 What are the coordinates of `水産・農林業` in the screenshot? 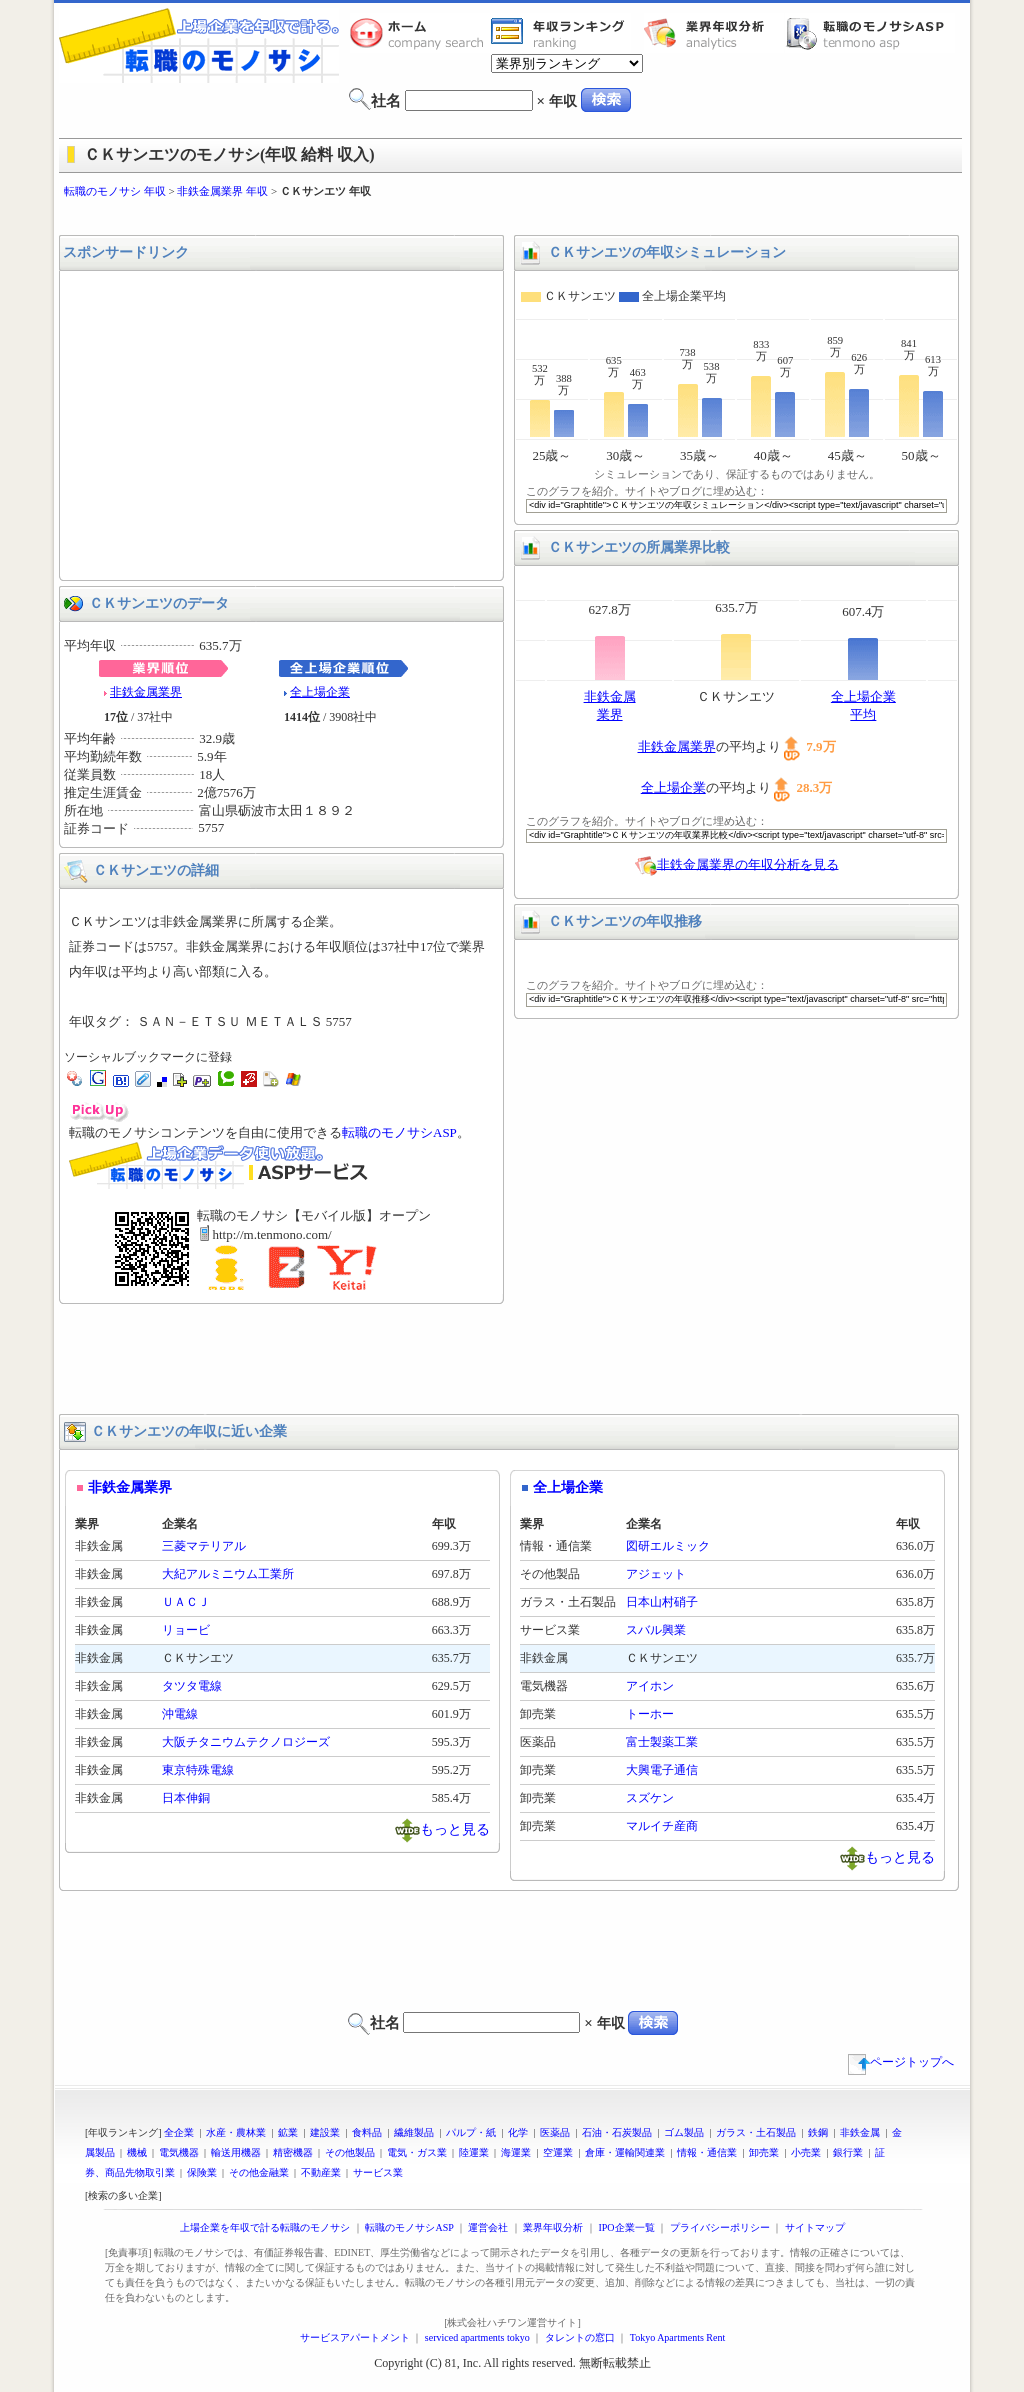 It's located at (236, 2132).